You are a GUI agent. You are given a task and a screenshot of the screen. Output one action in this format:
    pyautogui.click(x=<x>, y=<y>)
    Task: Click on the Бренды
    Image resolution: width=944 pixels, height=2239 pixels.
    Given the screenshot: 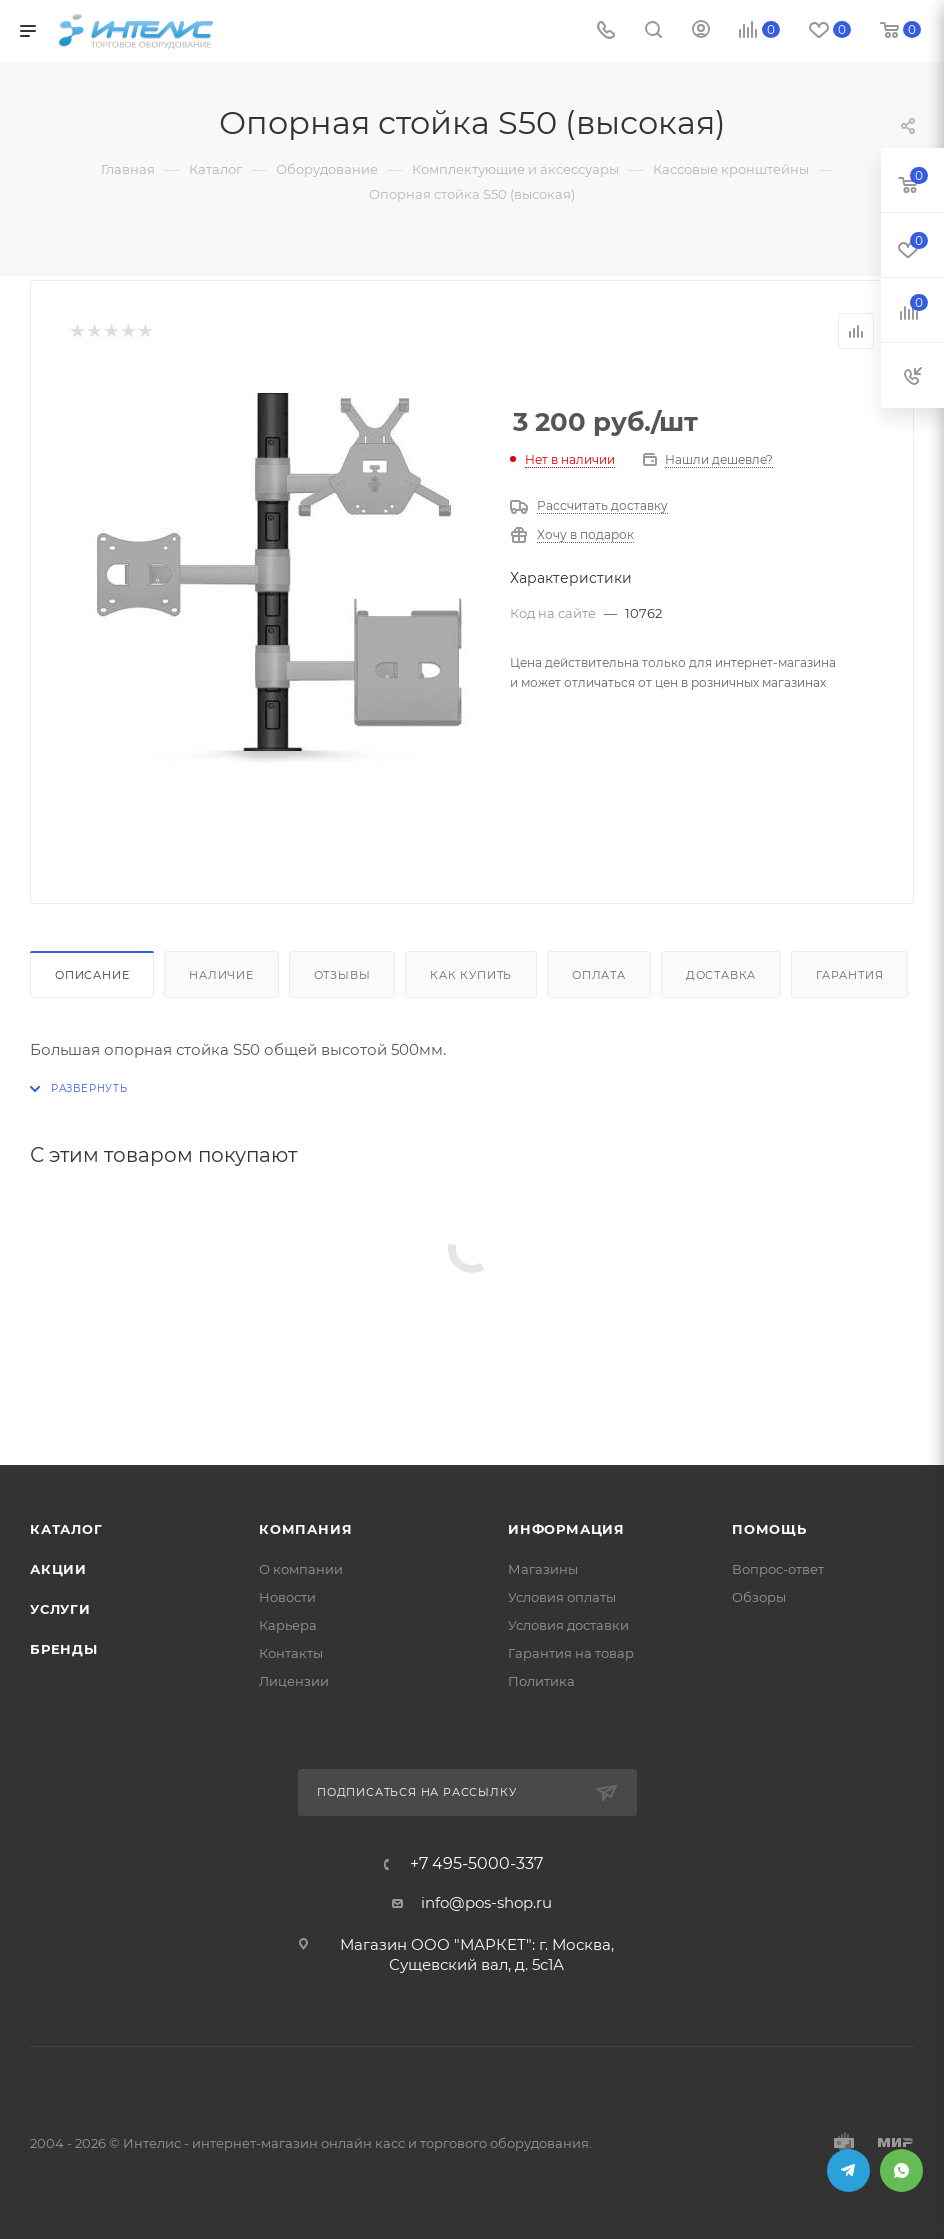 What is the action you would take?
    pyautogui.click(x=64, y=1649)
    